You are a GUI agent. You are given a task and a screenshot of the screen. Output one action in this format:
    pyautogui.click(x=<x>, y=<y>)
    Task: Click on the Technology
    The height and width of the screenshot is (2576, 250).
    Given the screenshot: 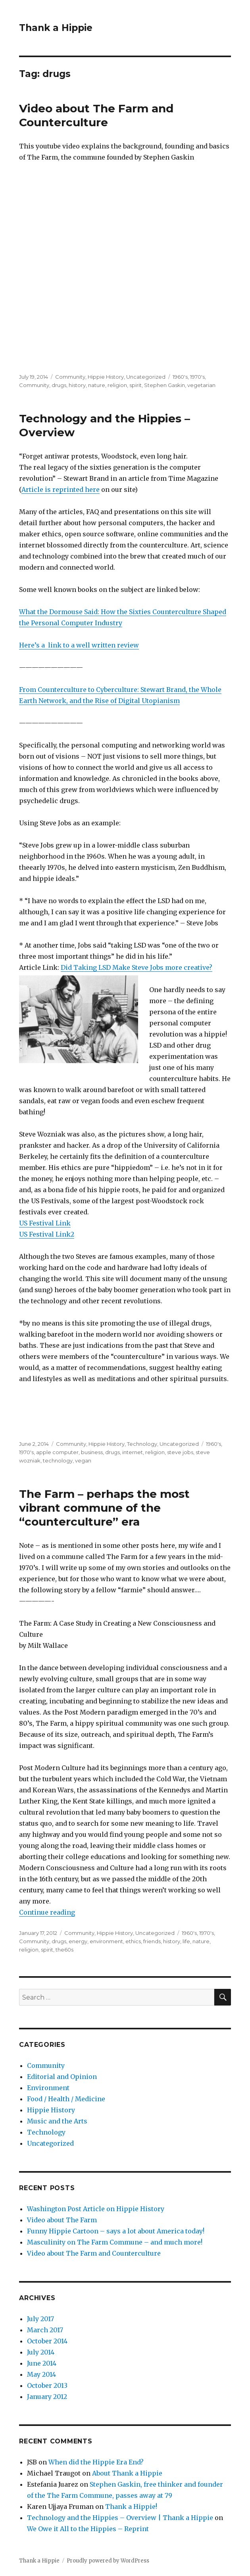 What is the action you would take?
    pyautogui.click(x=142, y=1444)
    